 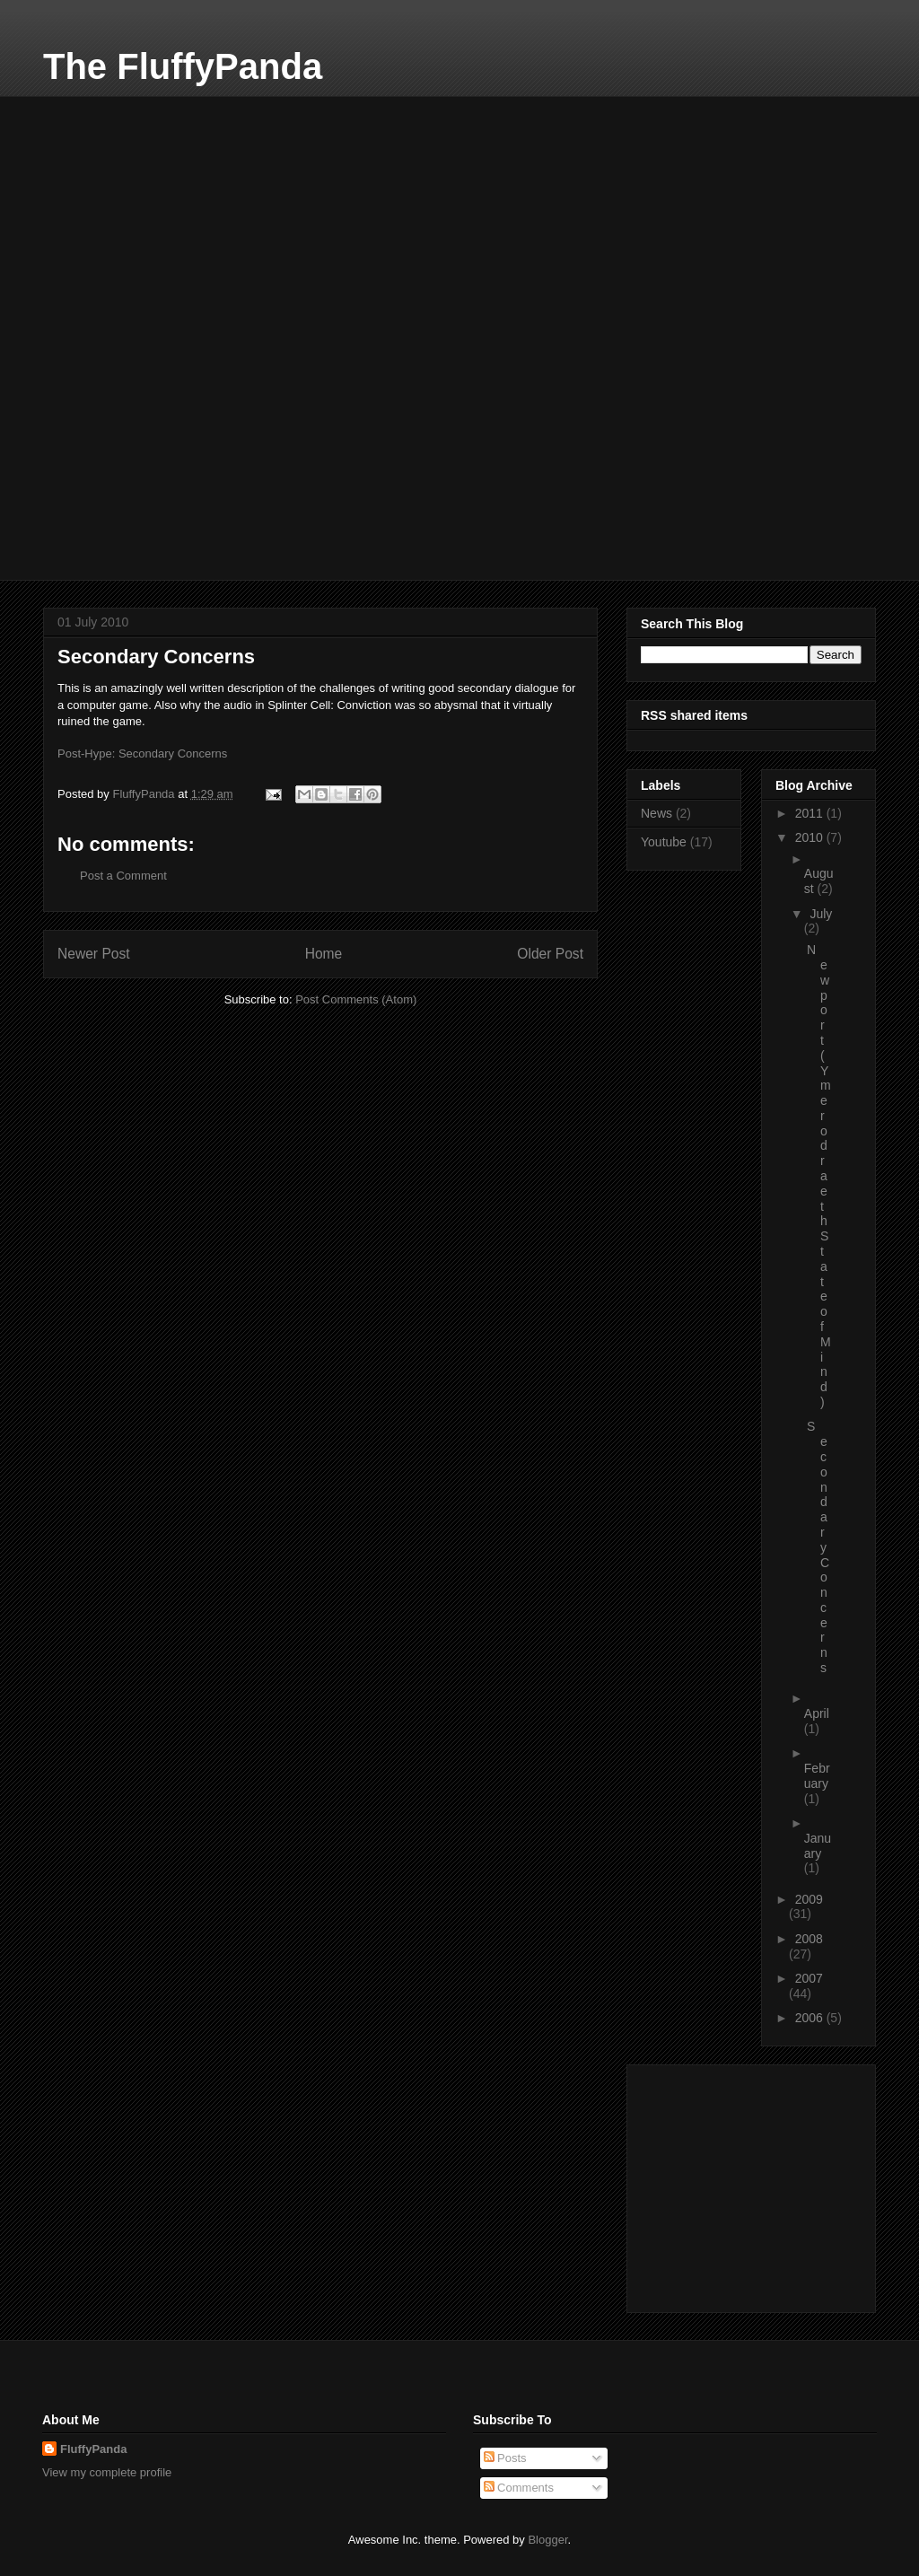 I want to click on 2007, so click(x=809, y=1978).